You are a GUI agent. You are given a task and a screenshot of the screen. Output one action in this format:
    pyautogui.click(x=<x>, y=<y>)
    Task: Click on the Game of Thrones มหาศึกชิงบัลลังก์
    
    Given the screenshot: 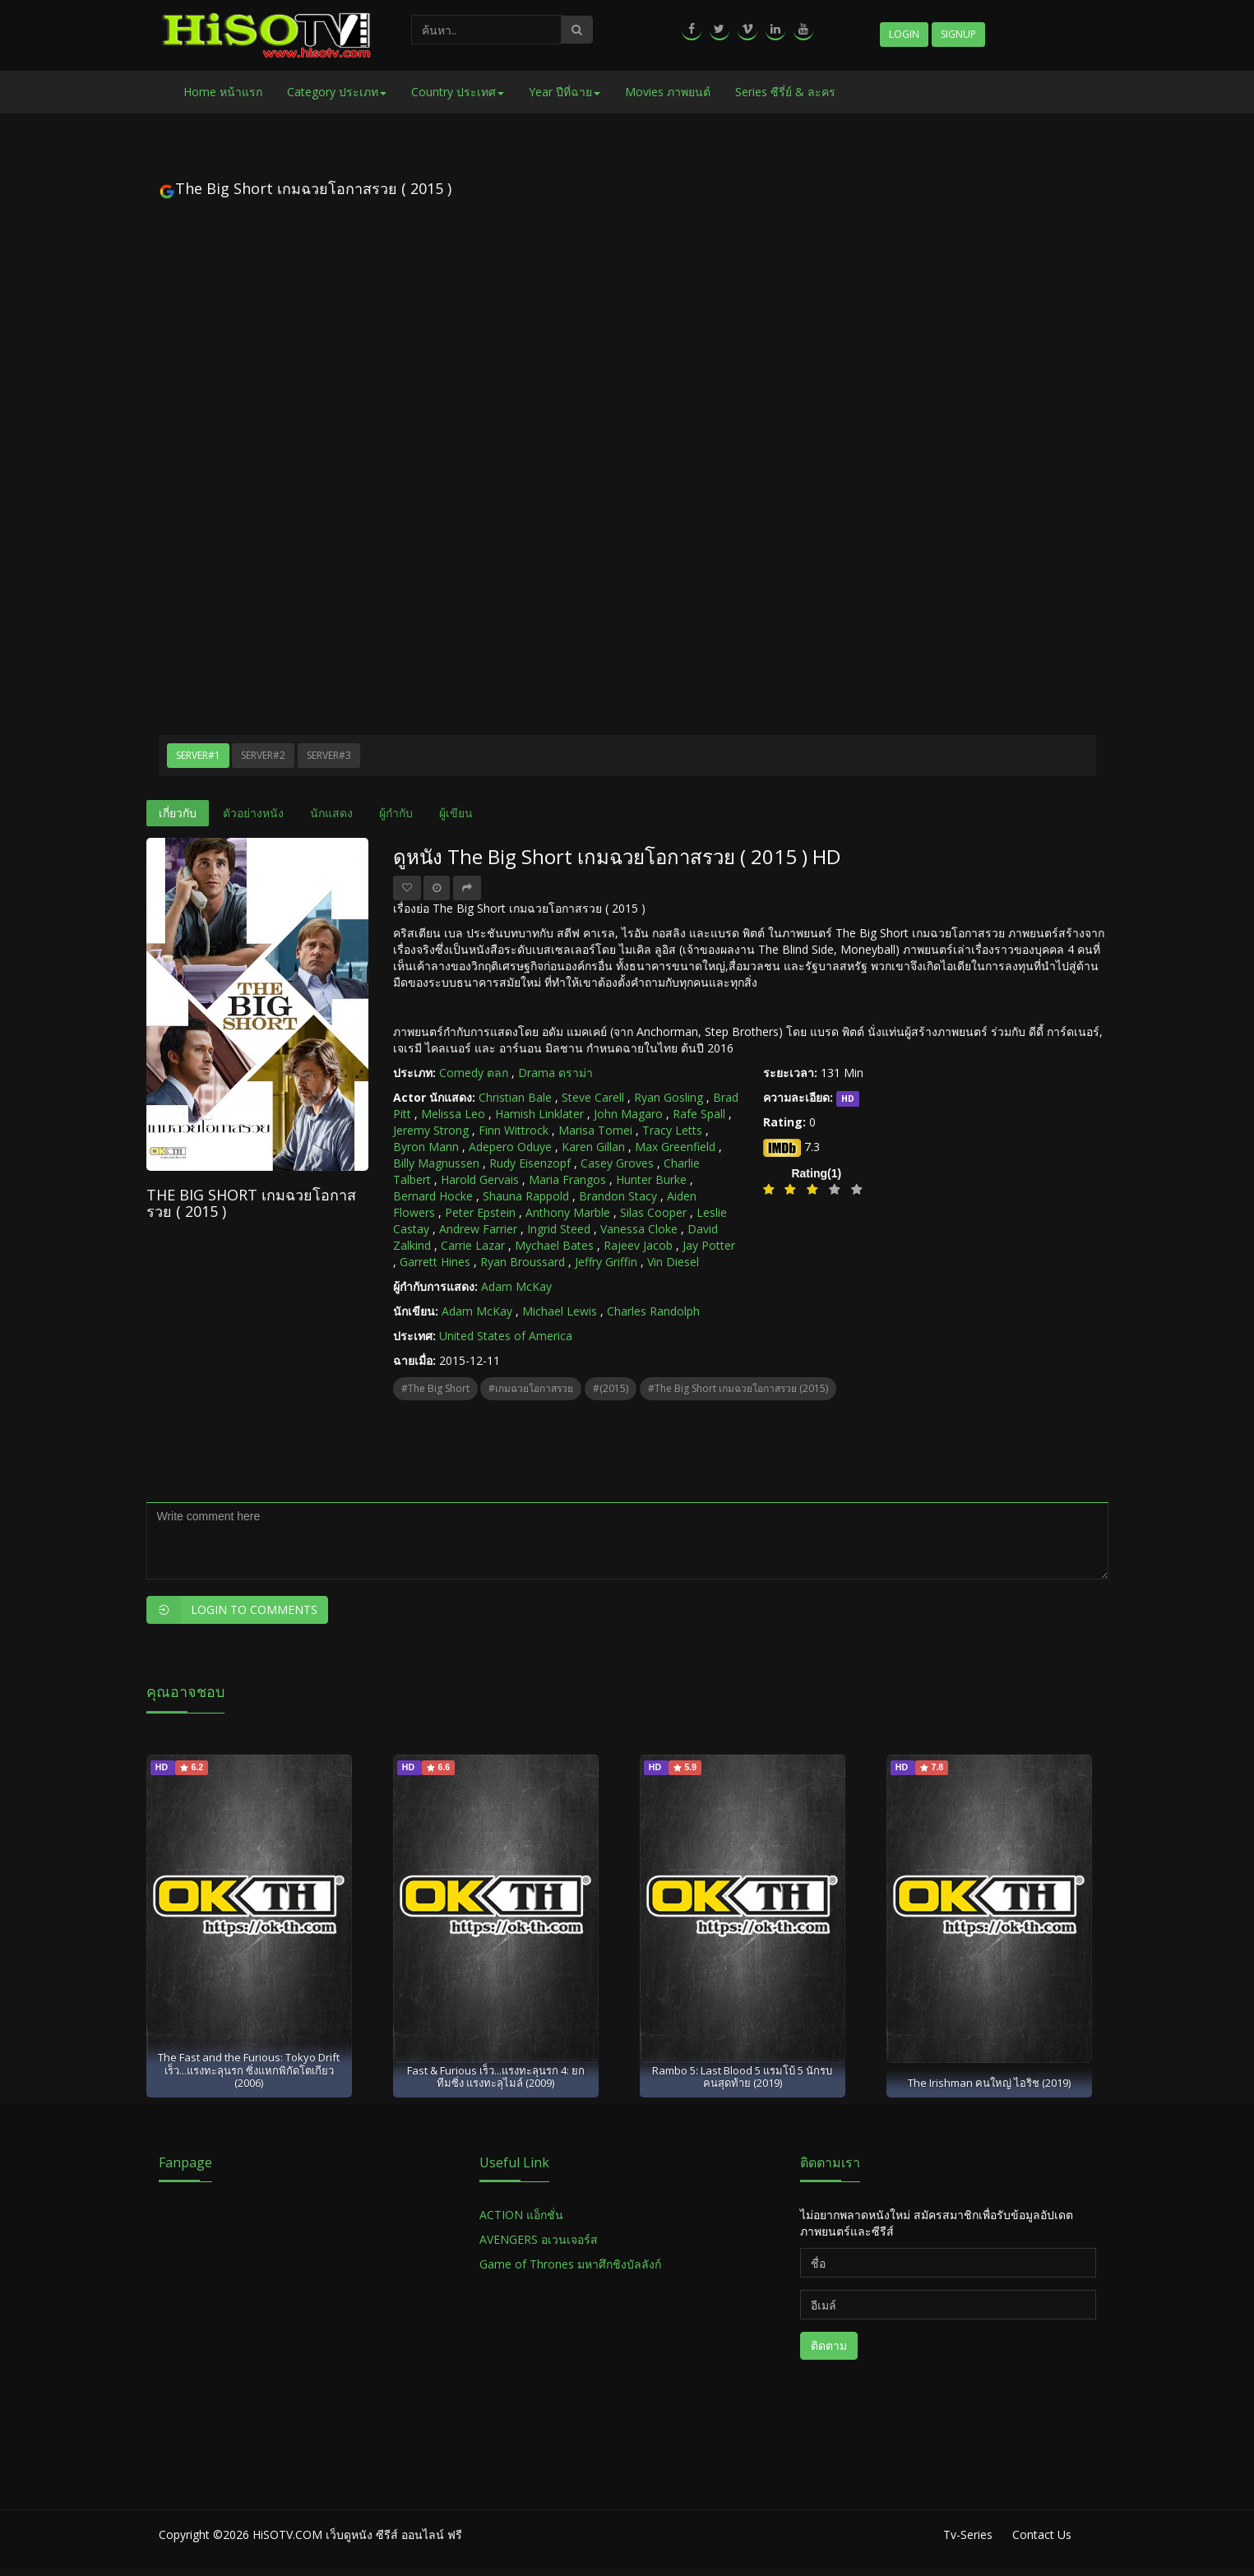 What is the action you would take?
    pyautogui.click(x=571, y=2264)
    